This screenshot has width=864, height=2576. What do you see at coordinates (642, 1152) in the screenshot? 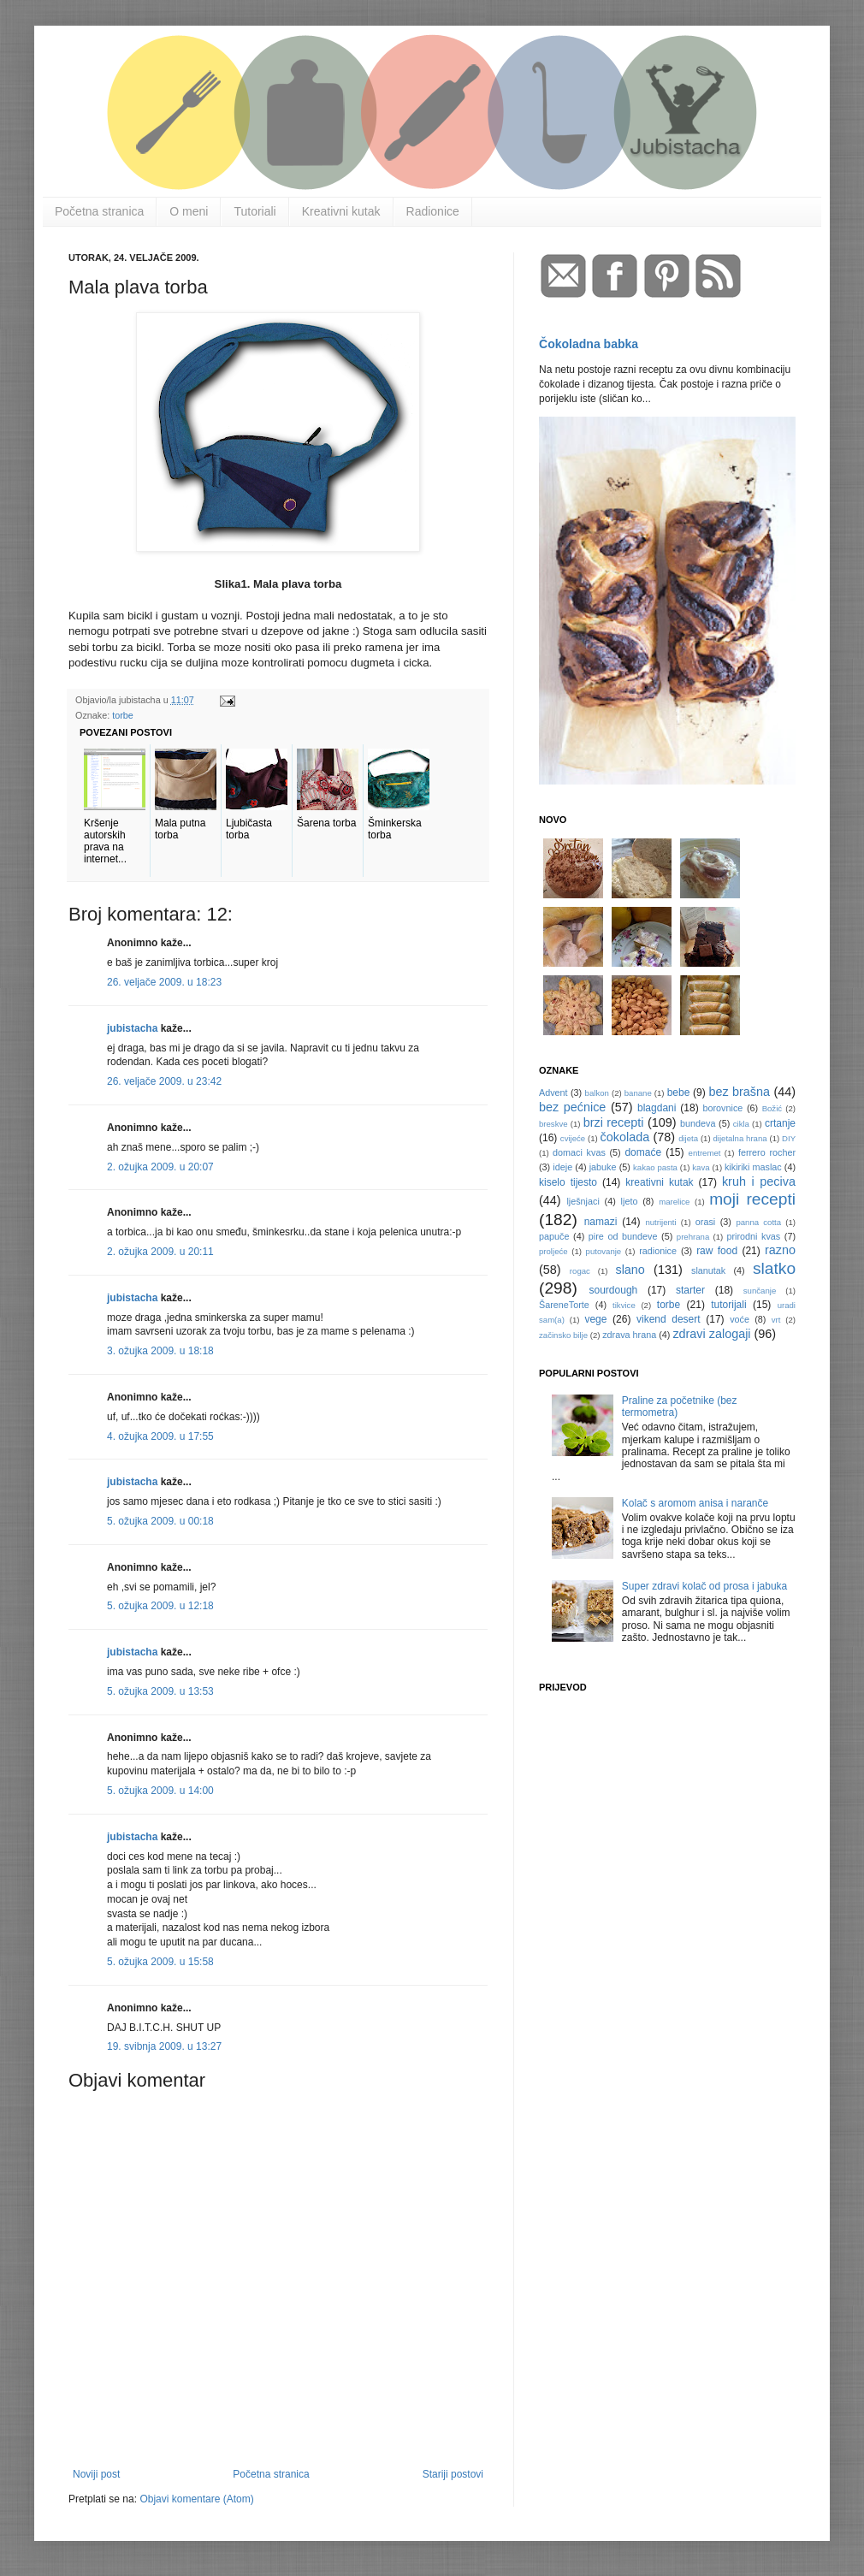
I see `domaće` at bounding box center [642, 1152].